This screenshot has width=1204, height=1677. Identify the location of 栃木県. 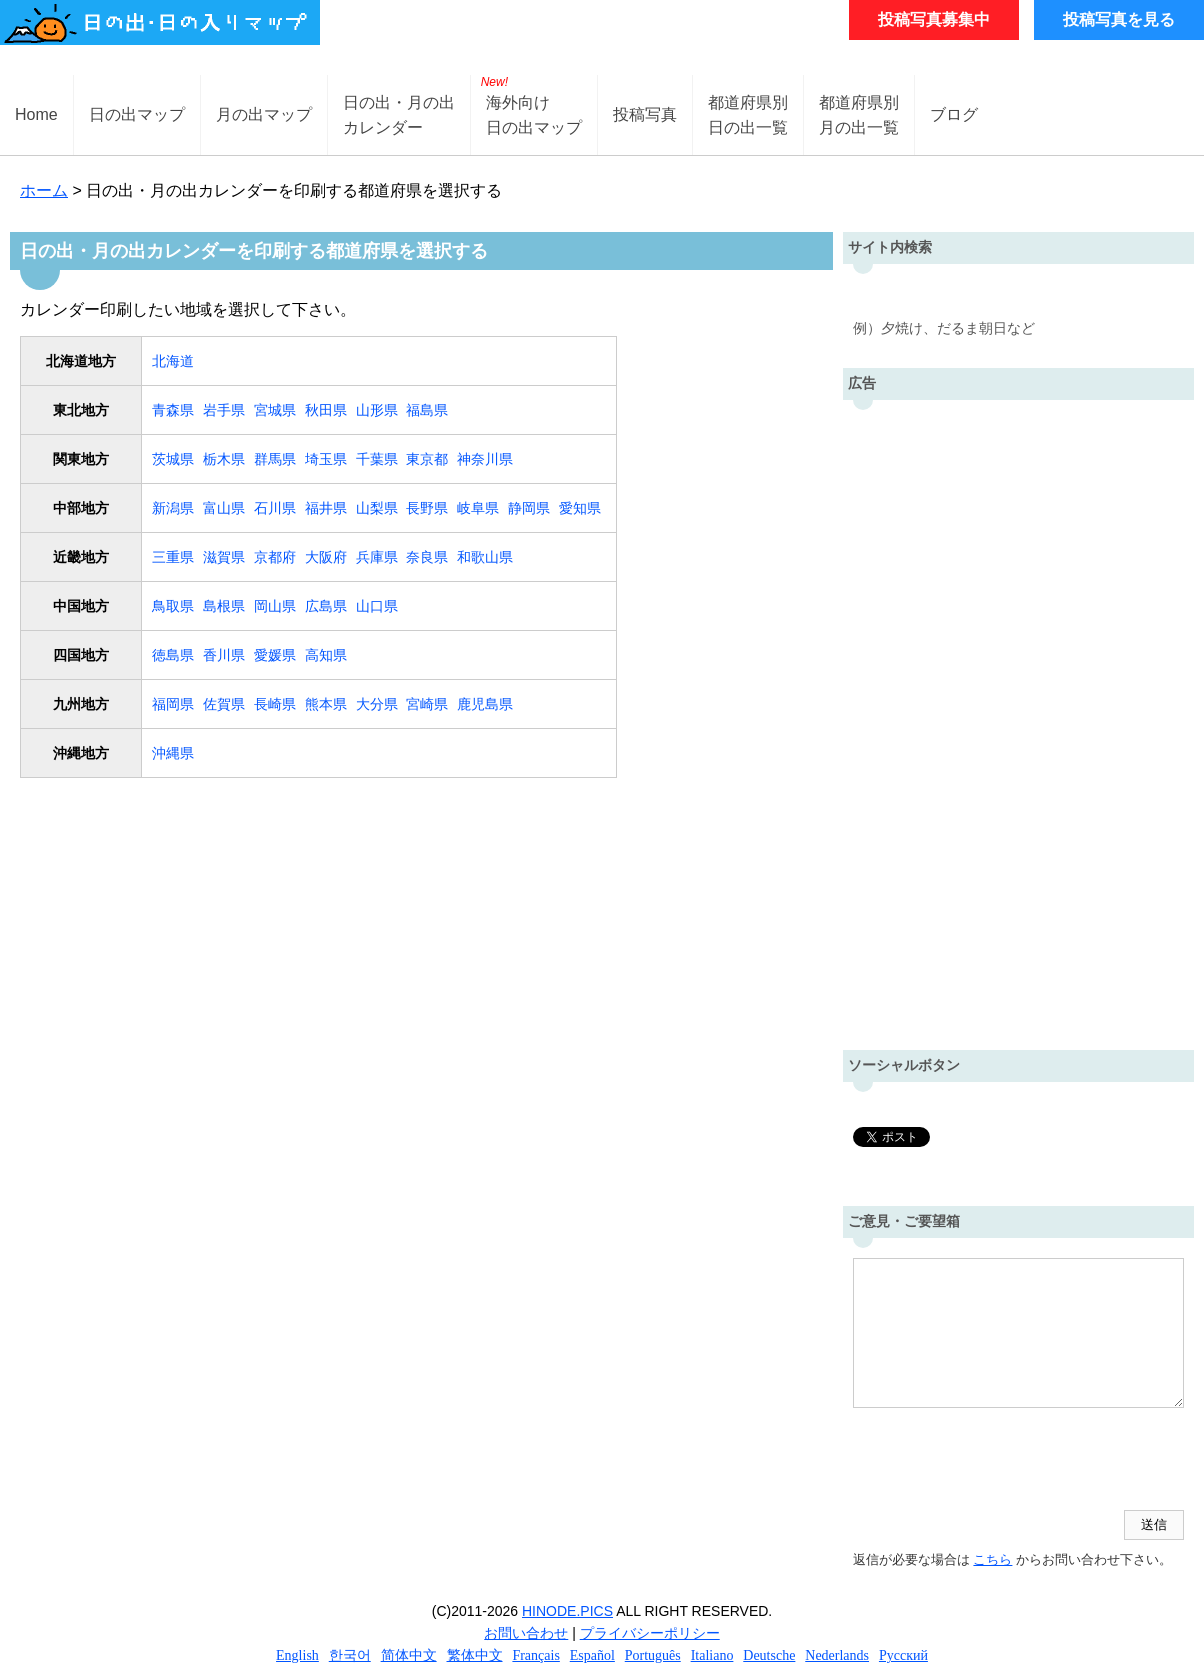
(224, 459).